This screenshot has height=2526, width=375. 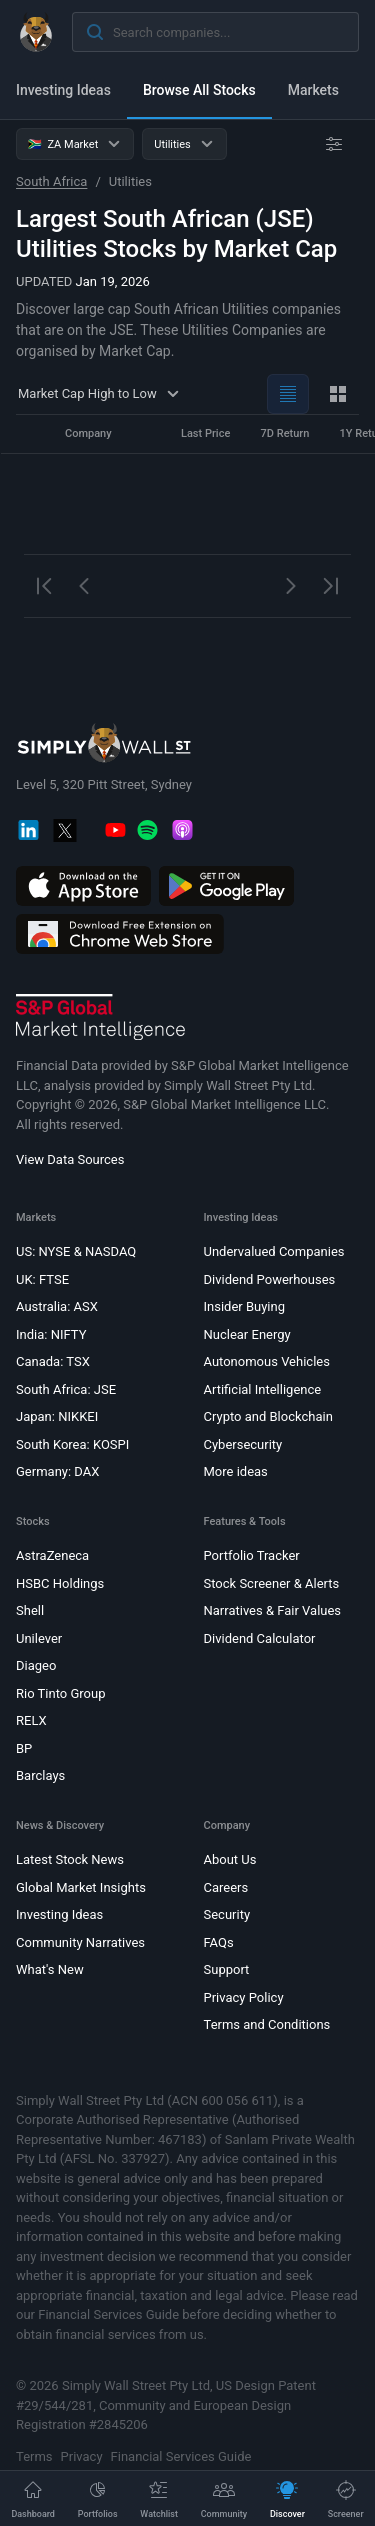 What do you see at coordinates (39, 1638) in the screenshot?
I see `Unilever` at bounding box center [39, 1638].